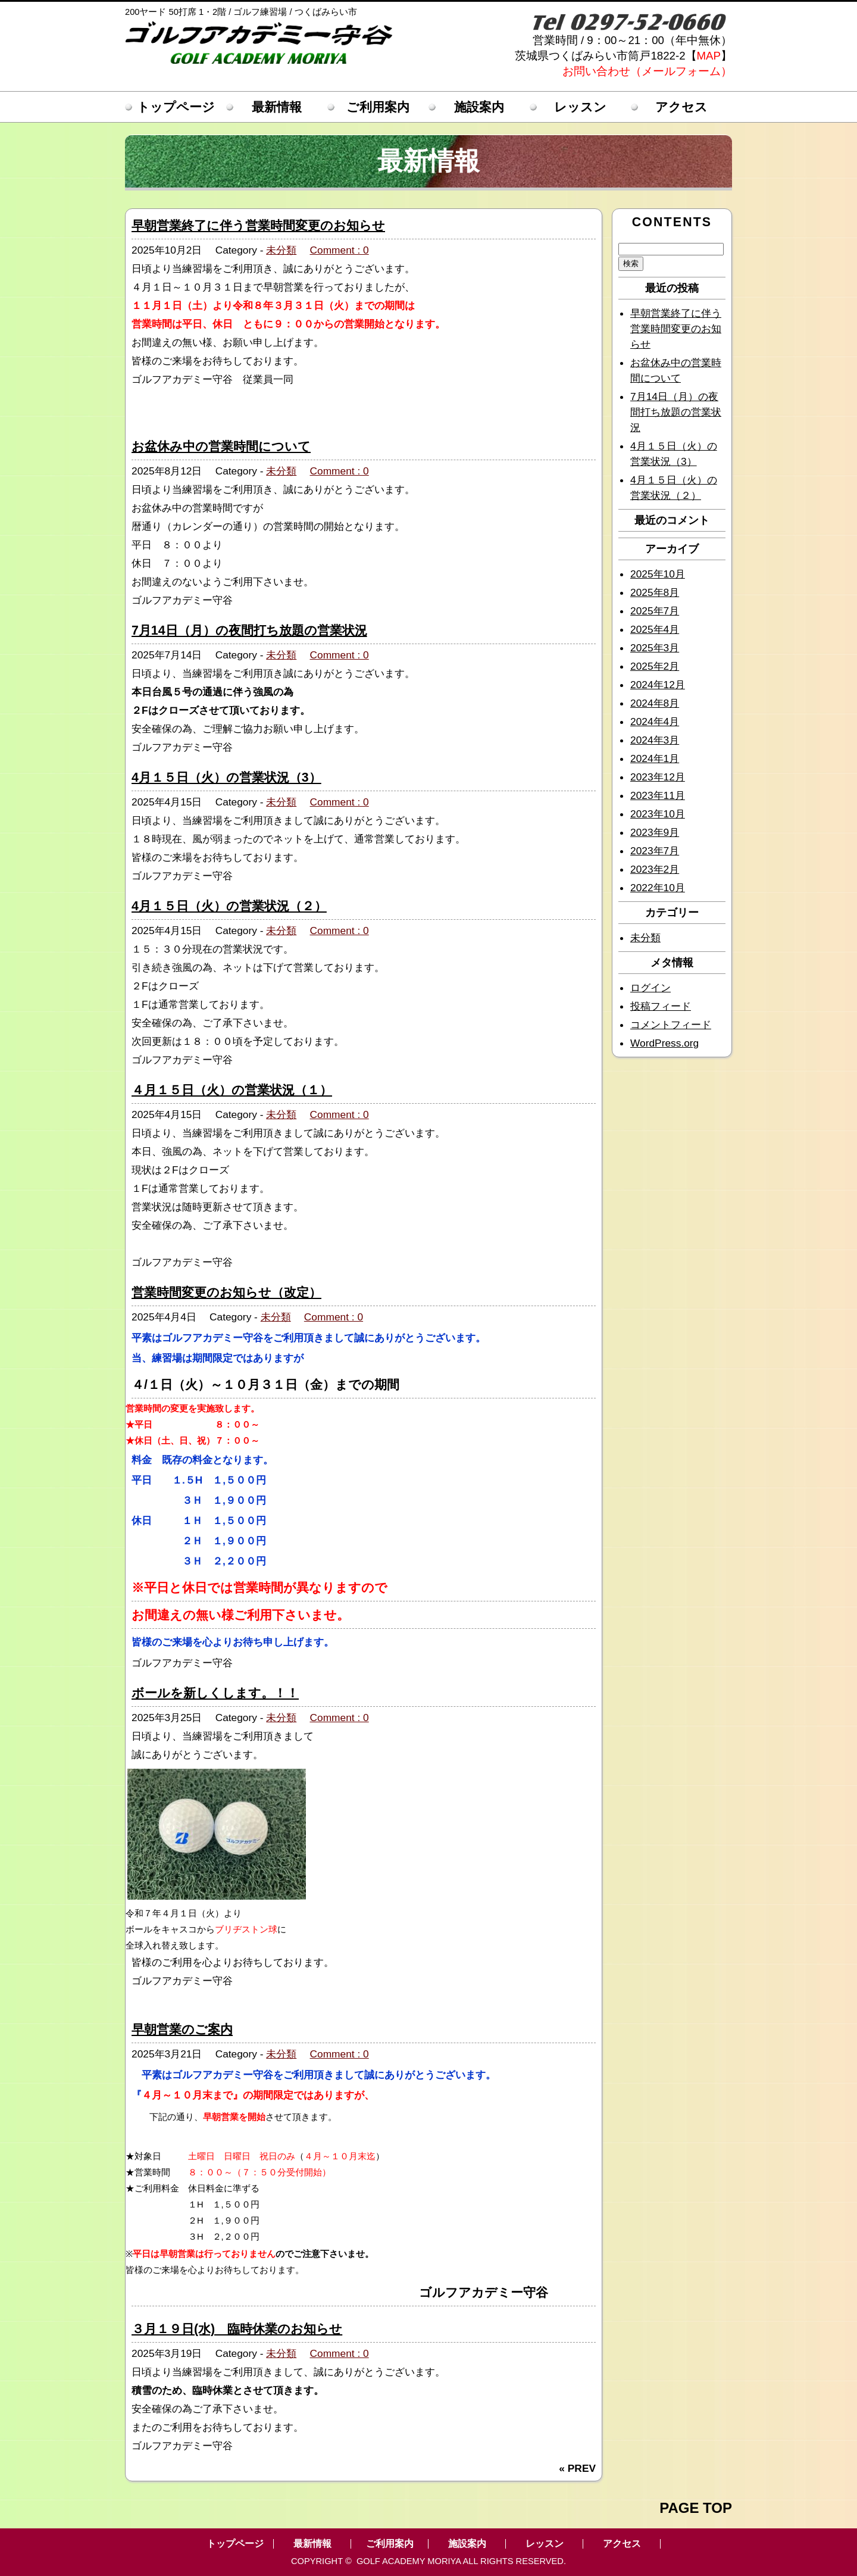  I want to click on 2024年1月, so click(654, 758).